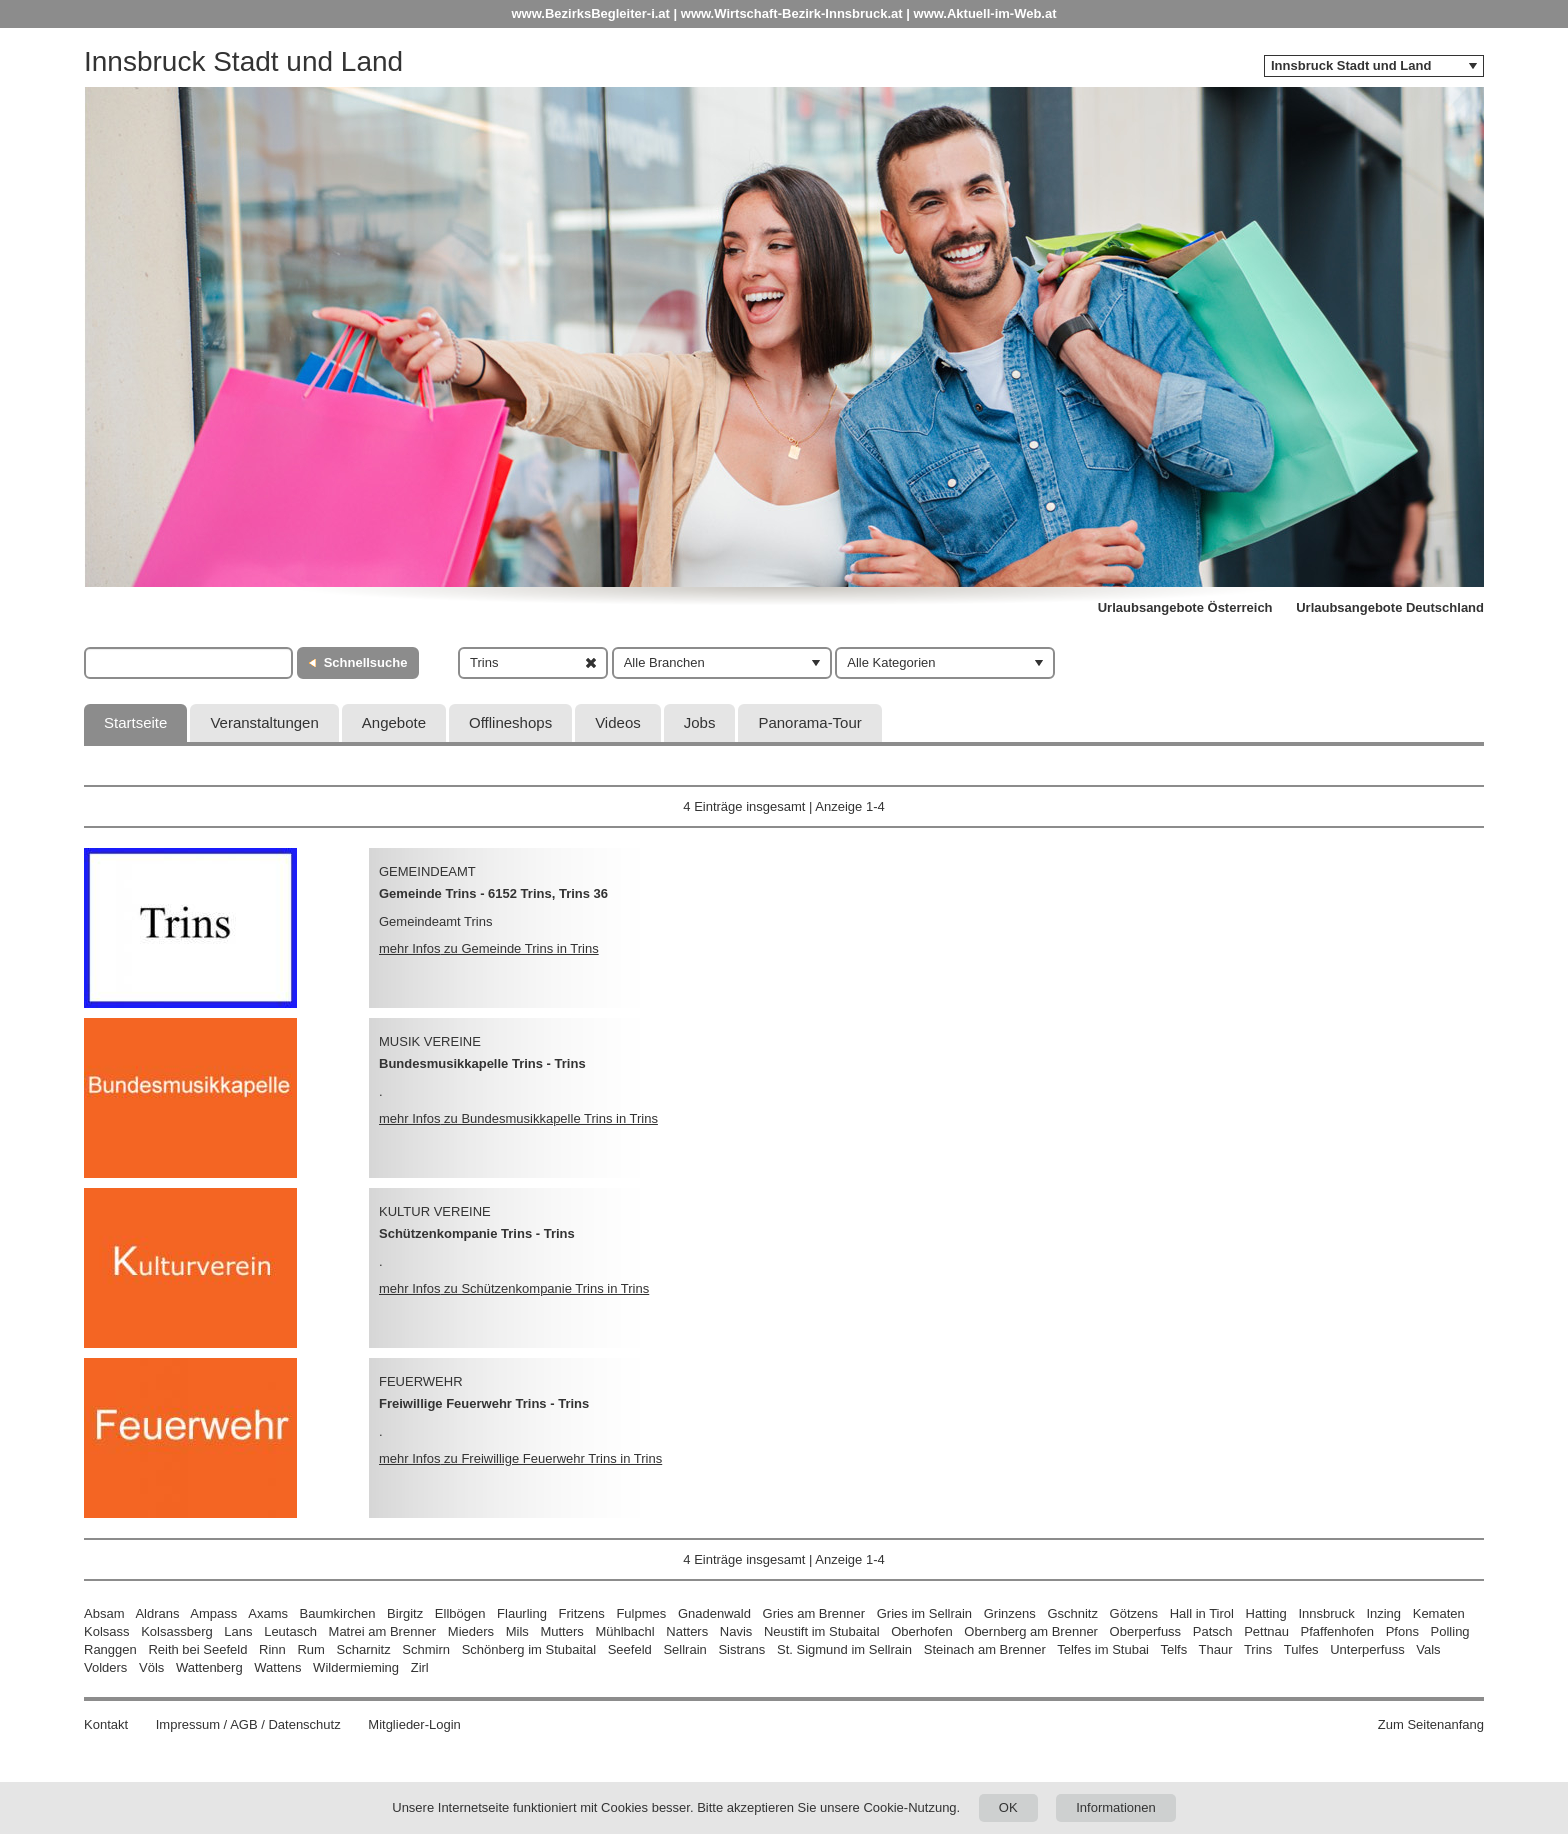 The width and height of the screenshot is (1568, 1834). I want to click on Urlaubsangebote Deutschland, so click(1390, 607).